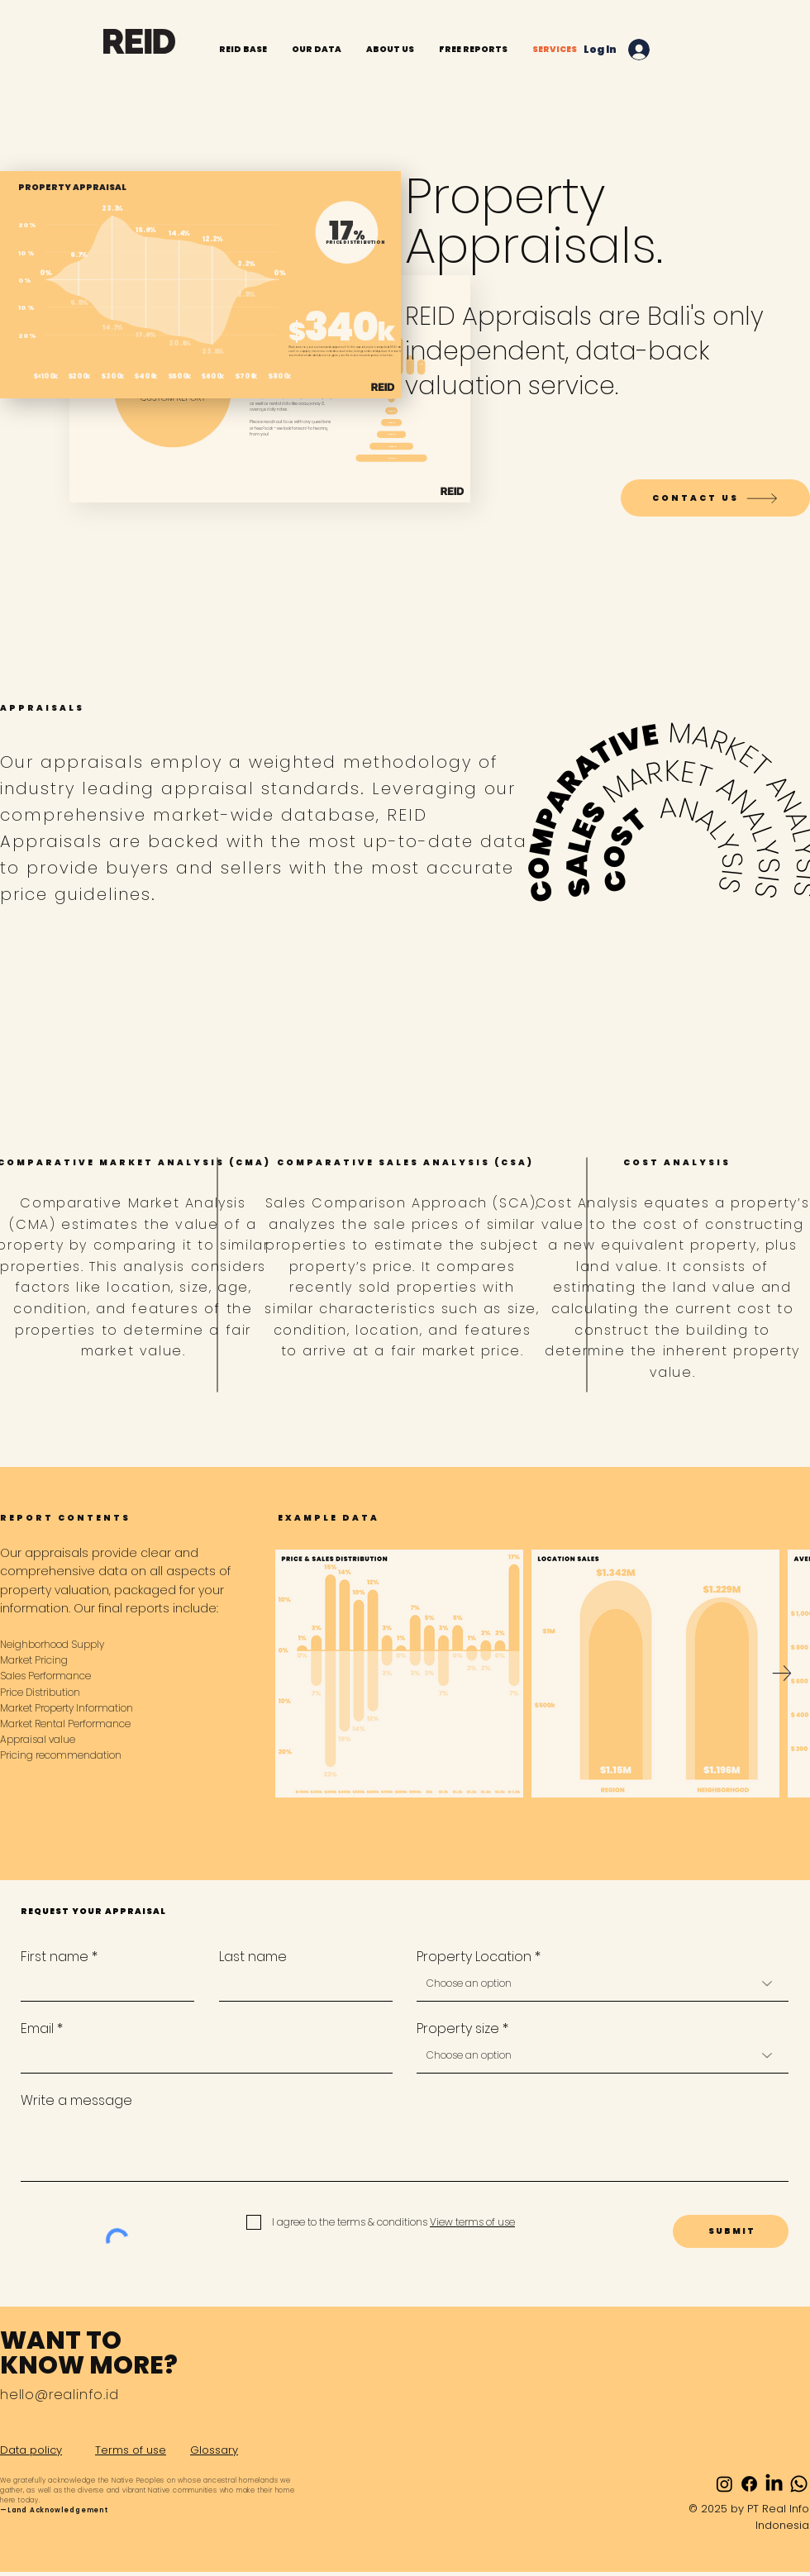 The height and width of the screenshot is (2576, 810). Describe the element at coordinates (799, 2484) in the screenshot. I see `[Whatsapp]` at that location.